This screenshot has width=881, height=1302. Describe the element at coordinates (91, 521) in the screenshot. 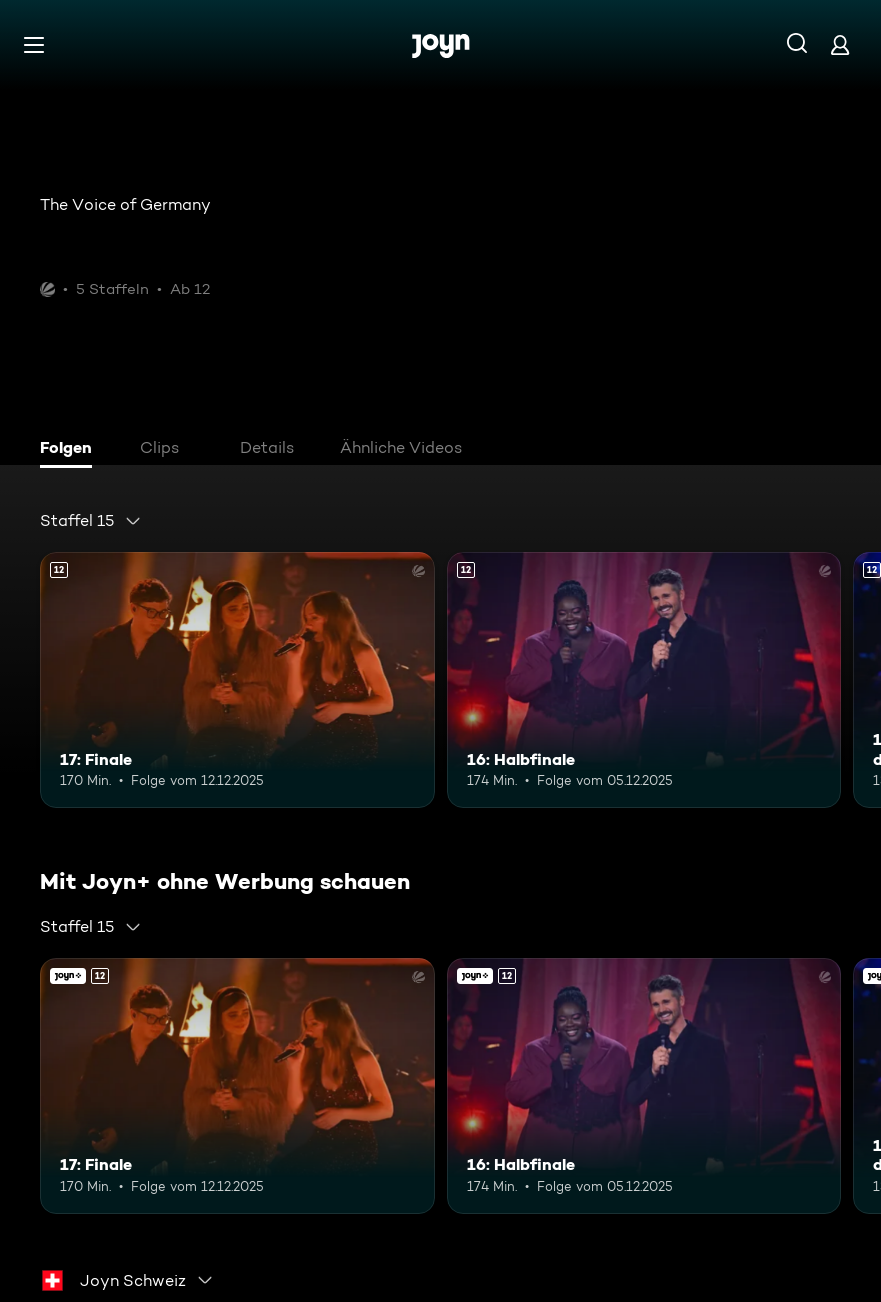

I see `[combobox]` at that location.